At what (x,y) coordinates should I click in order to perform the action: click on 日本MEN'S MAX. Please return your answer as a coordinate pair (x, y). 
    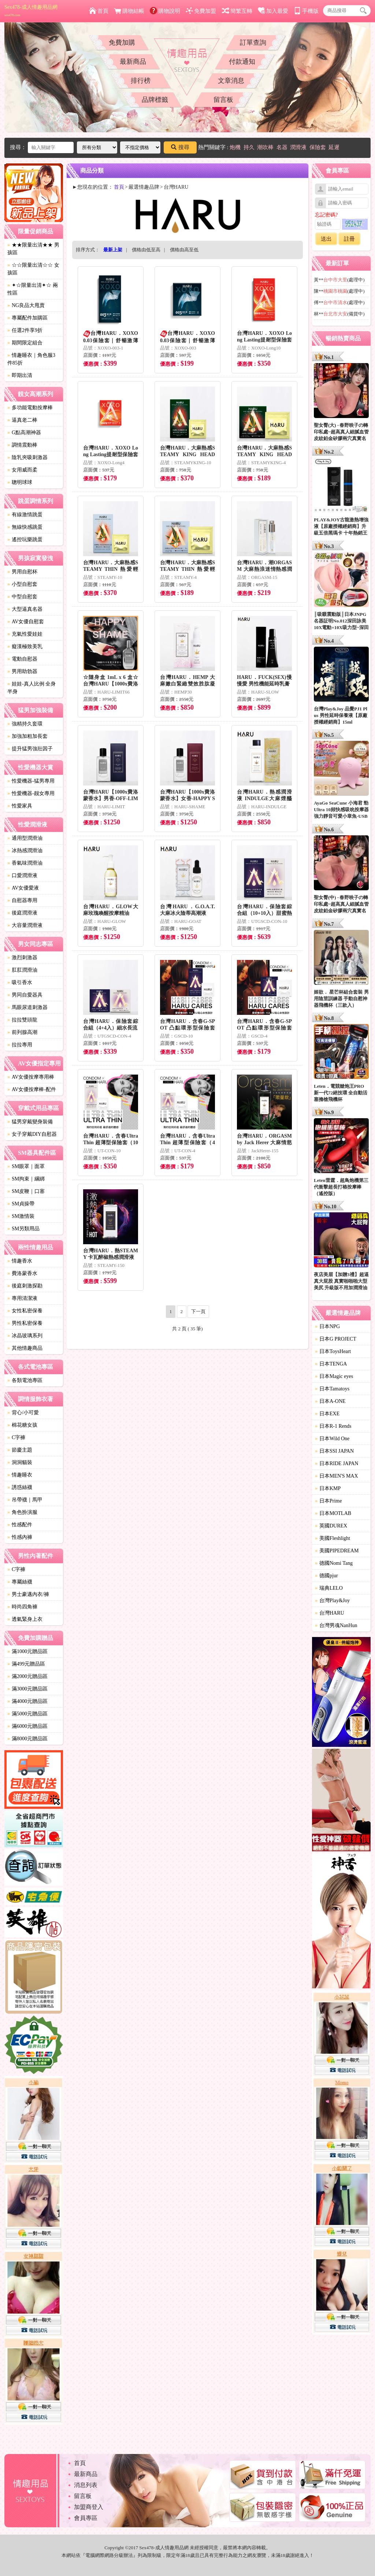
    Looking at the image, I should click on (336, 1476).